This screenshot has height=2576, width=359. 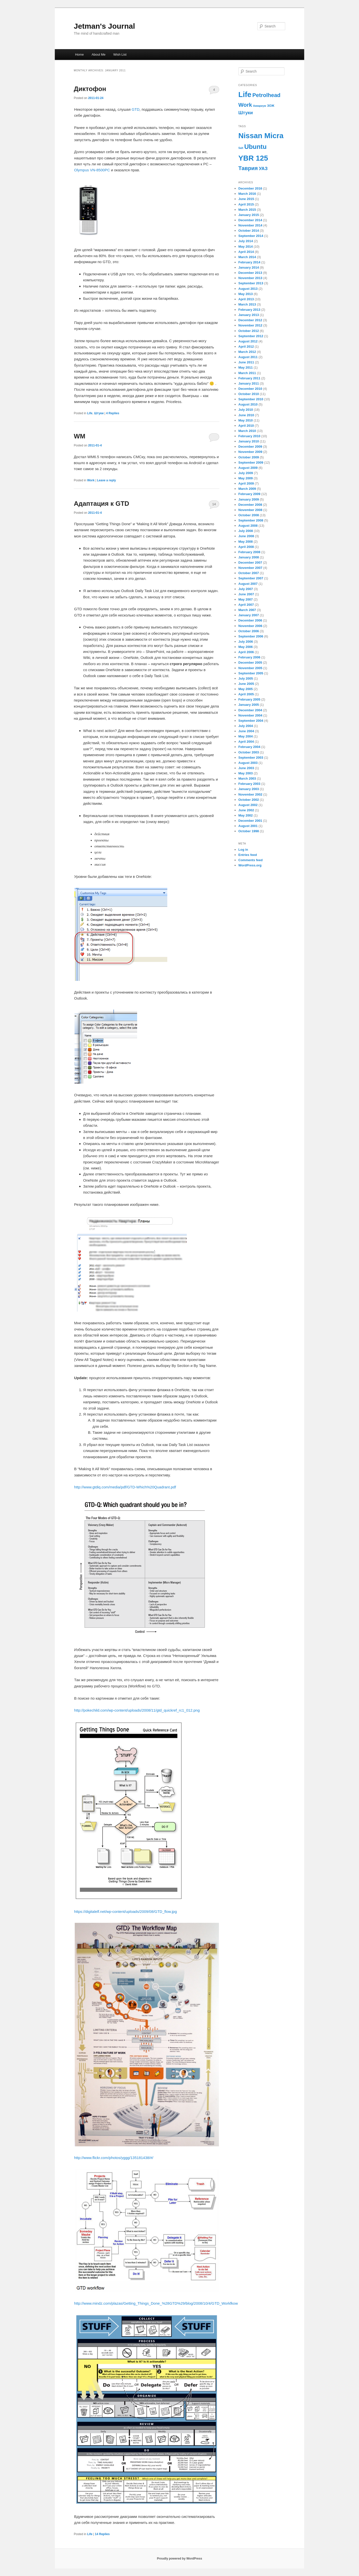 I want to click on October 2010, so click(x=248, y=394).